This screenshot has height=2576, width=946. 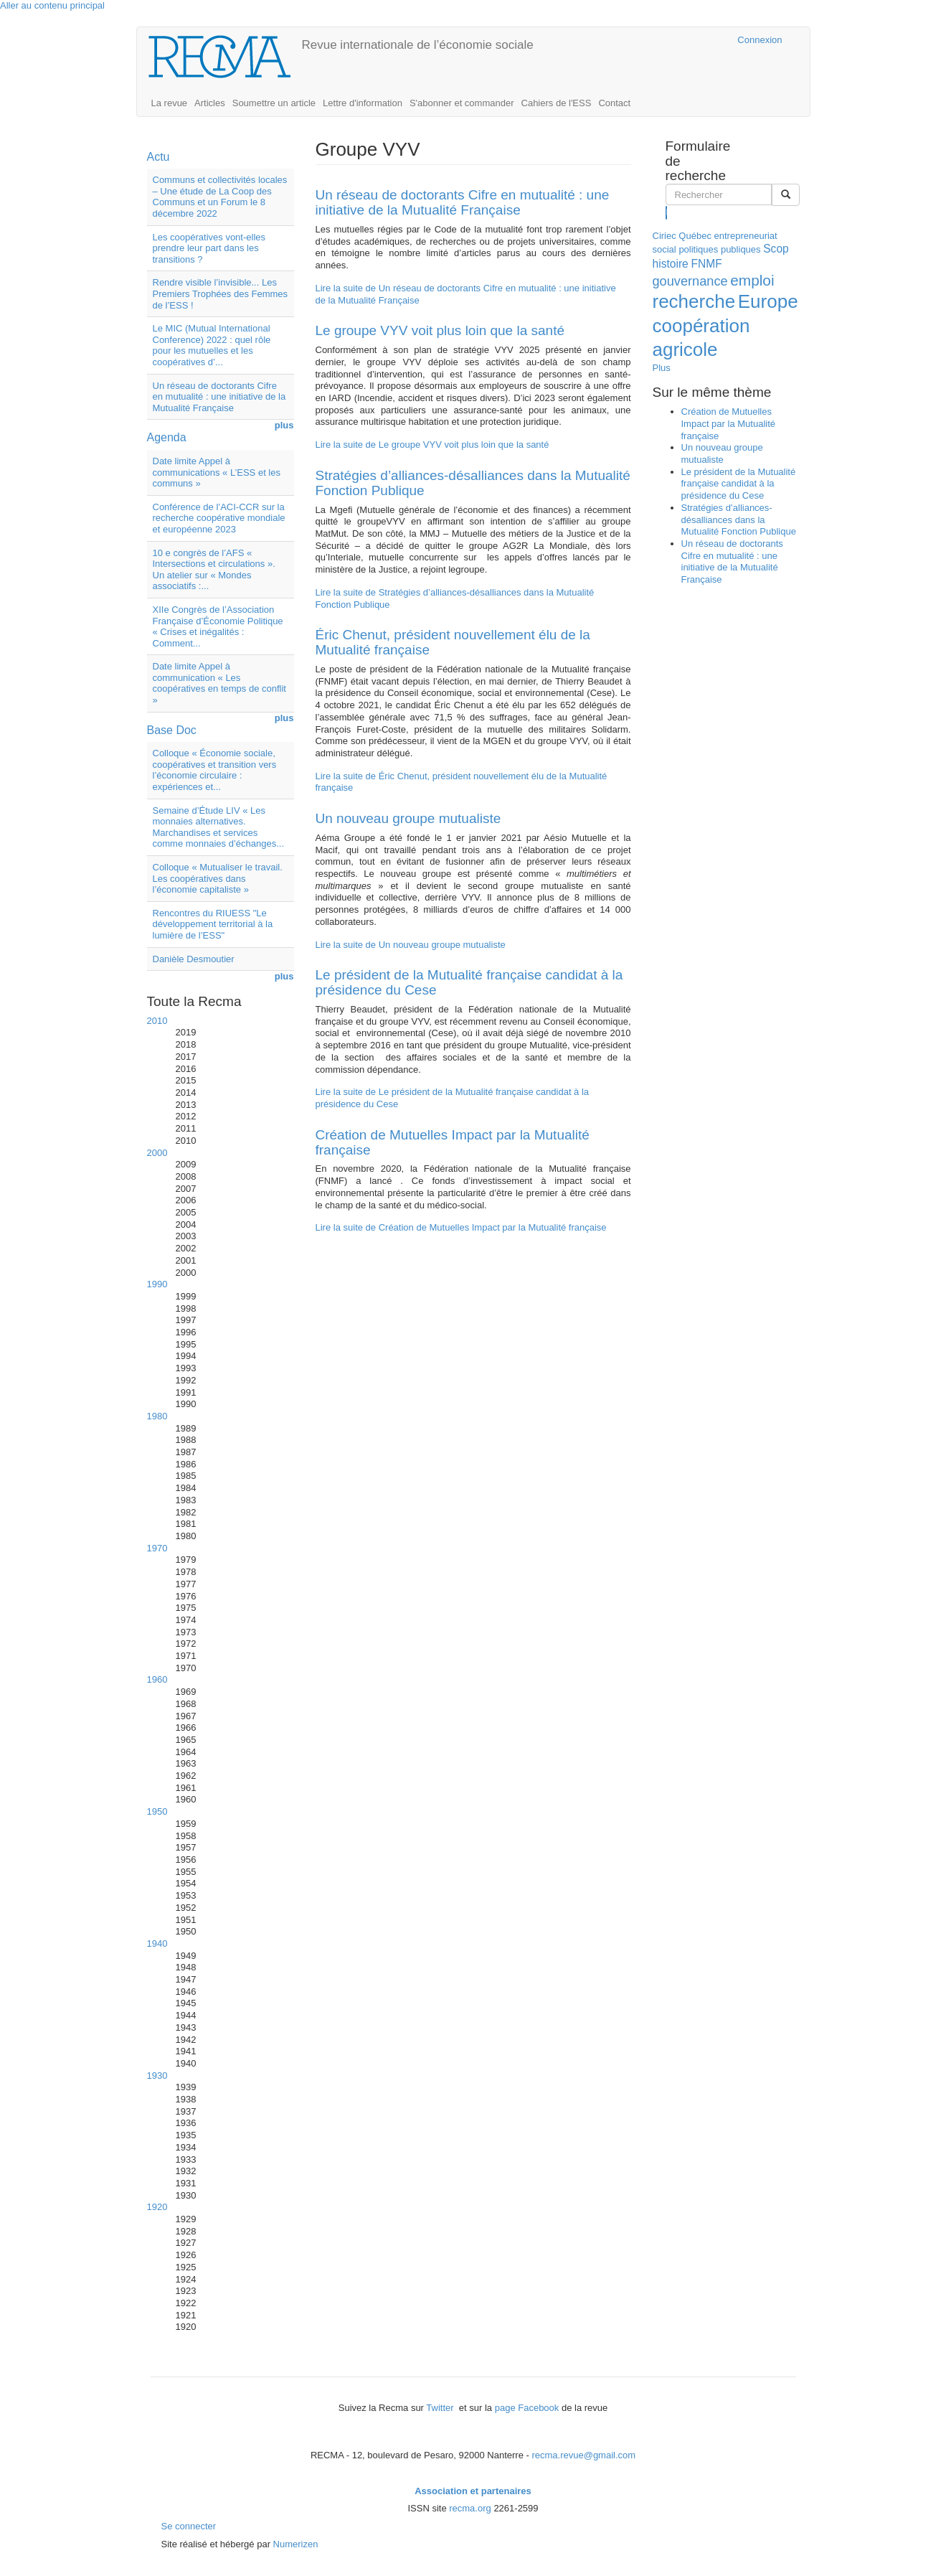 I want to click on histoire, so click(x=671, y=264).